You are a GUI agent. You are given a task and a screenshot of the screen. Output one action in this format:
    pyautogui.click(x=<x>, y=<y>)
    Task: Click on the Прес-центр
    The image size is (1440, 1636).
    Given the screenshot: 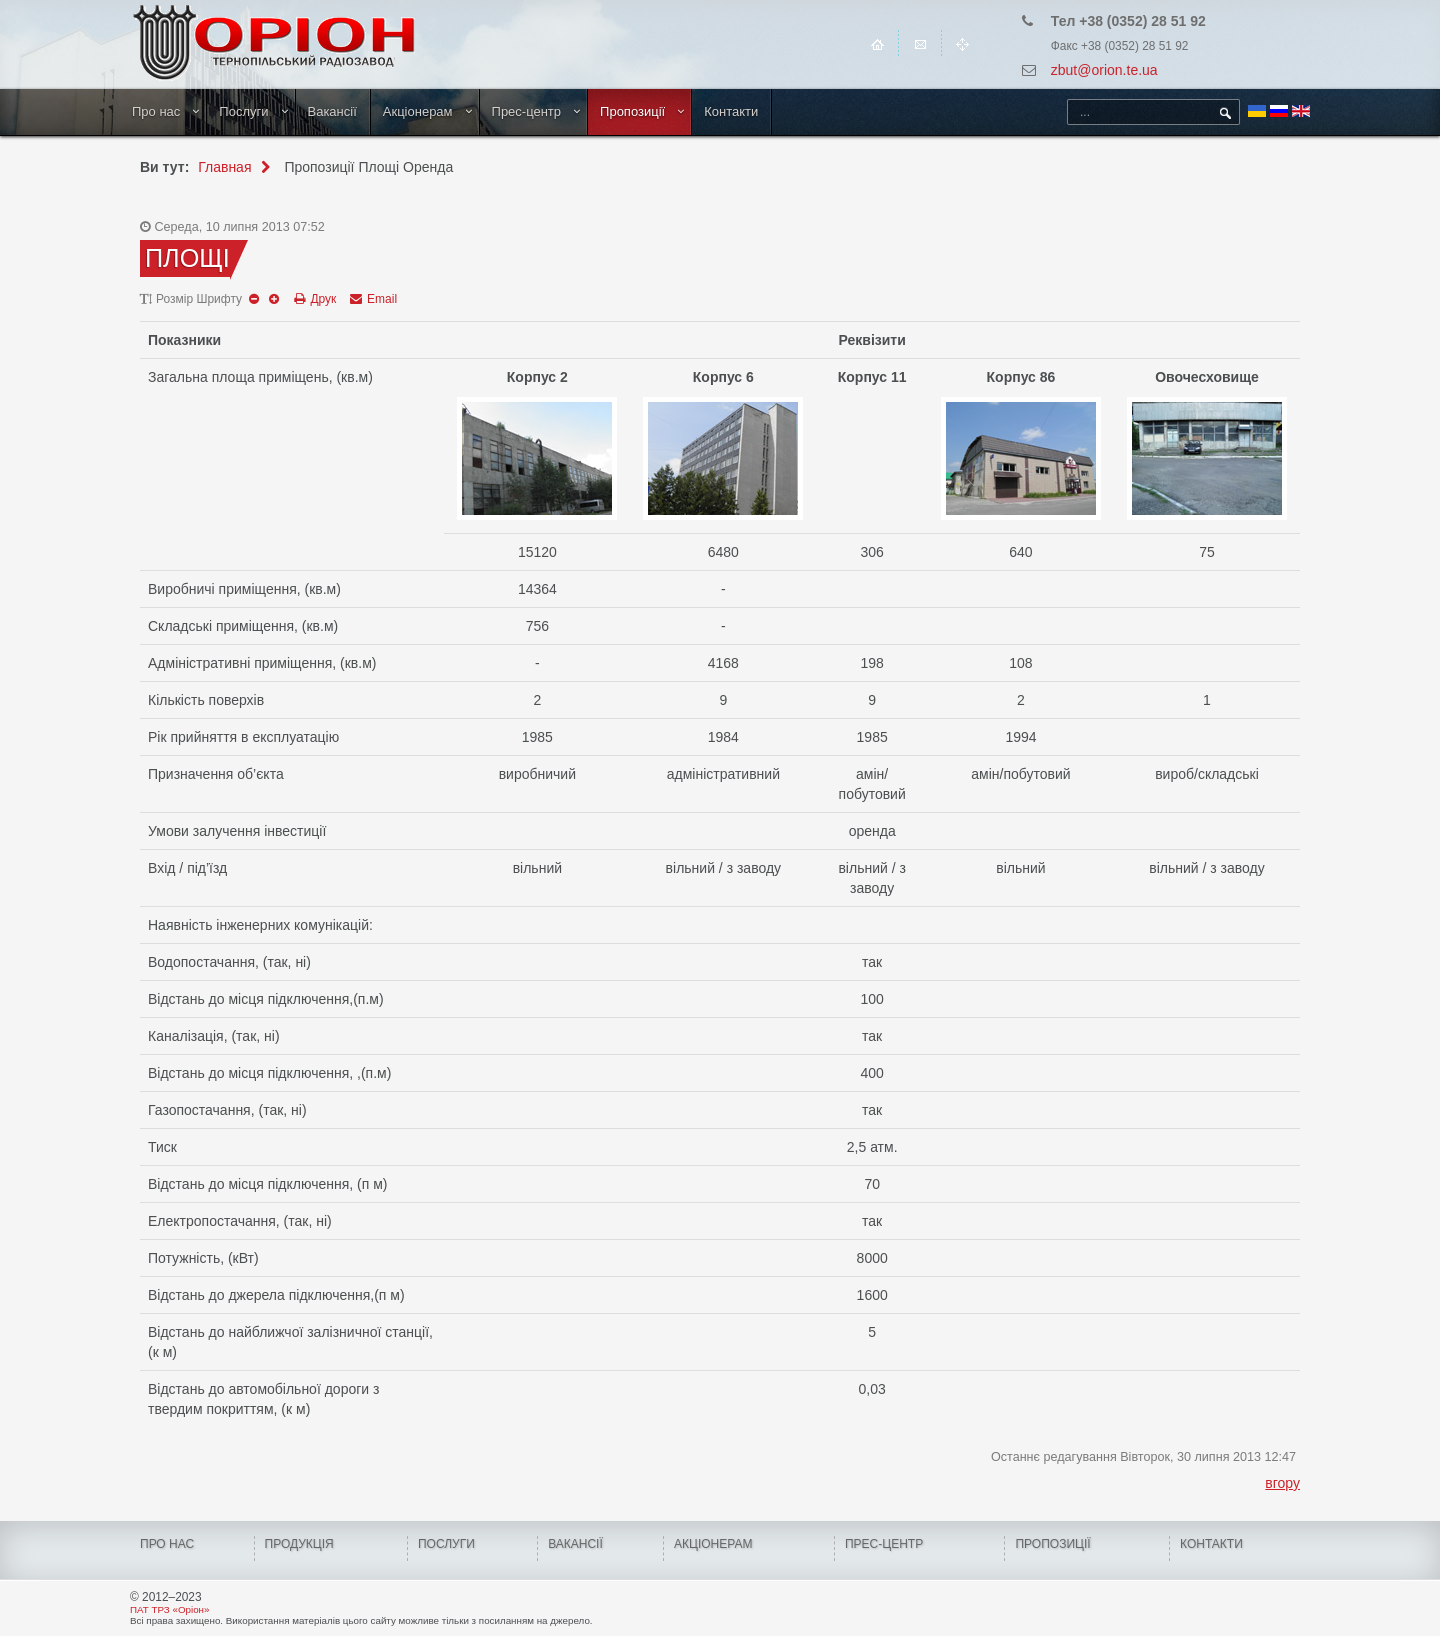 What is the action you would take?
    pyautogui.click(x=527, y=111)
    